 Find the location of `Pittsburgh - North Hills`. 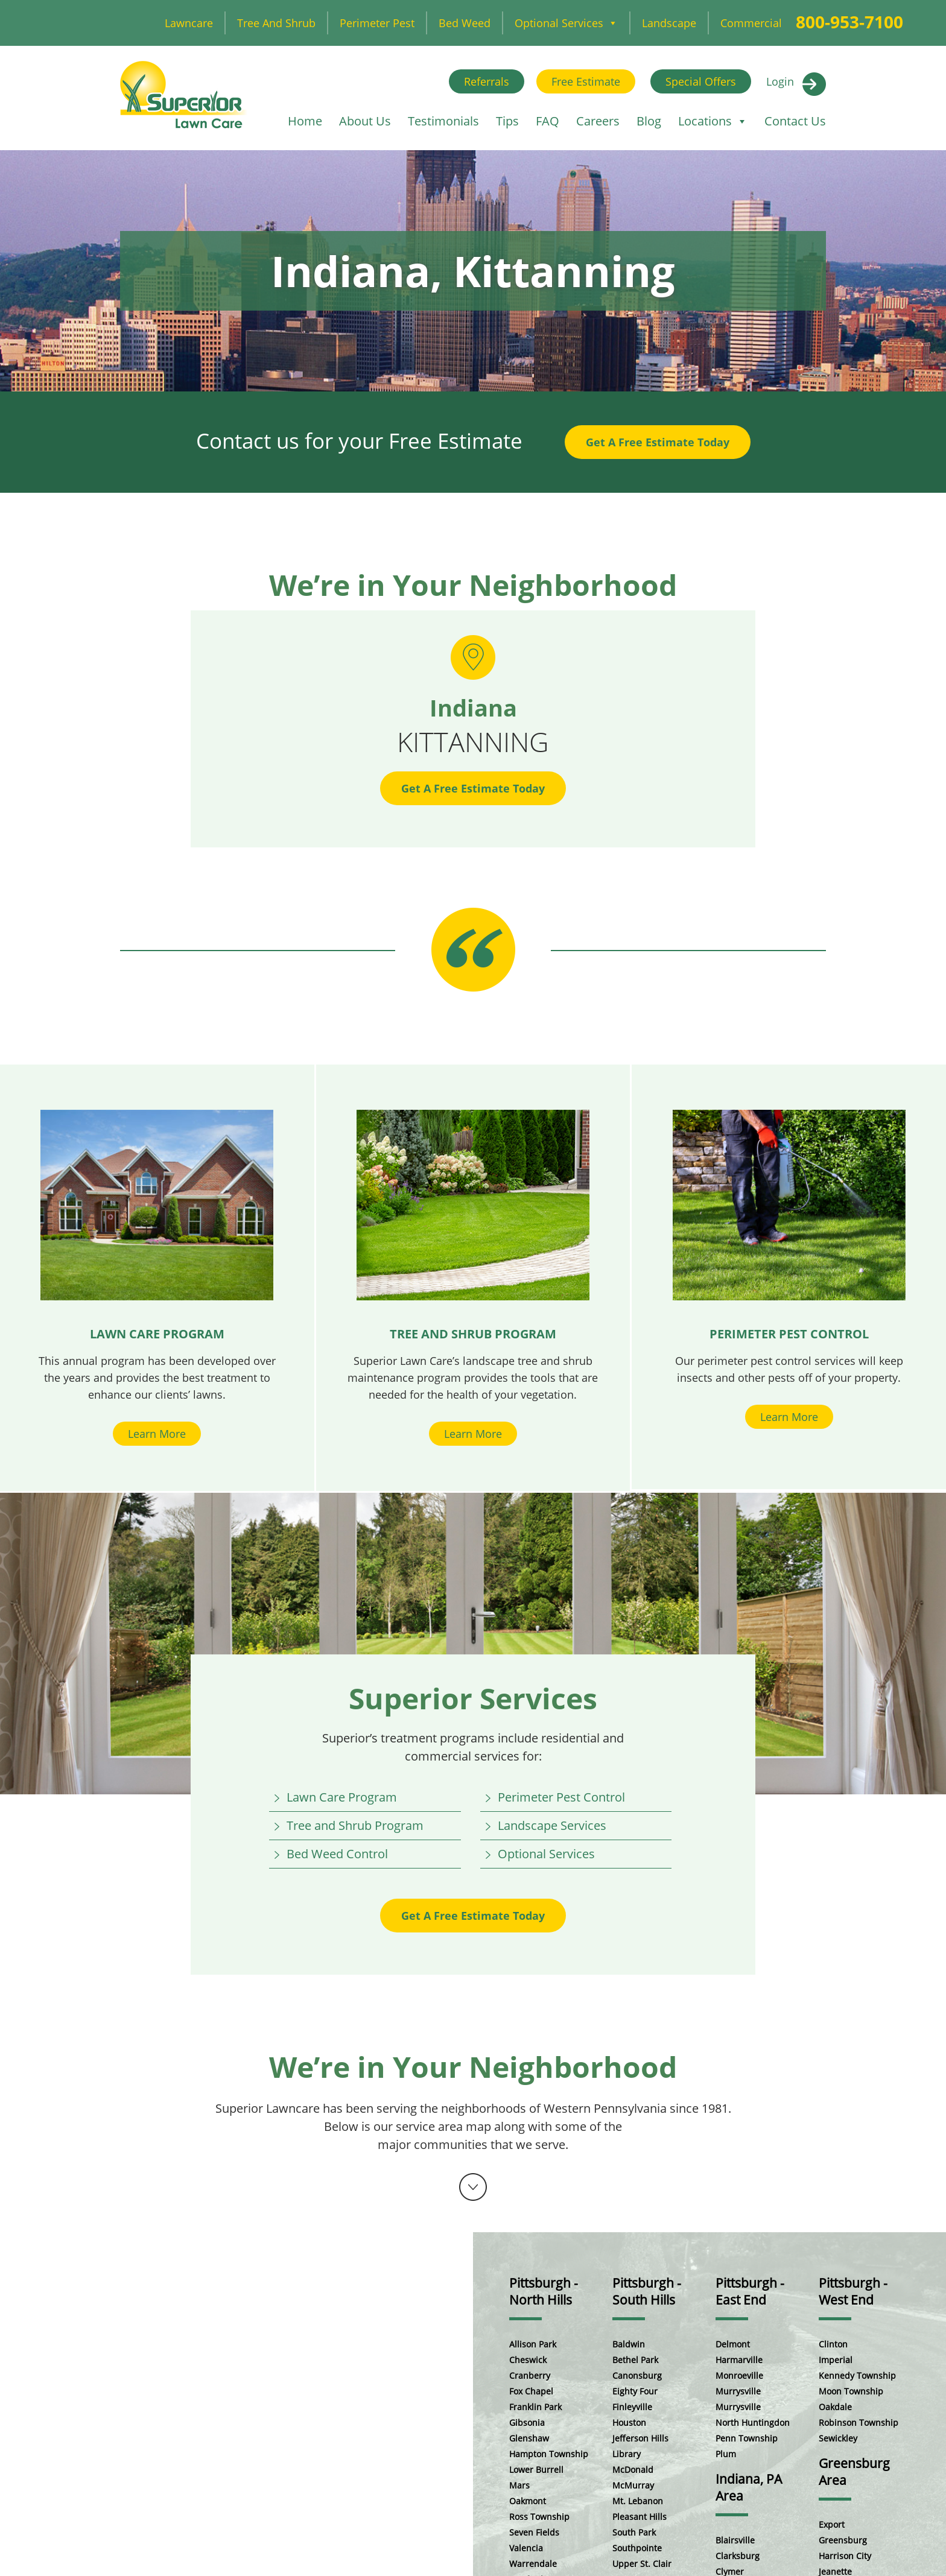

Pittsburgh - North Hills is located at coordinates (543, 2291).